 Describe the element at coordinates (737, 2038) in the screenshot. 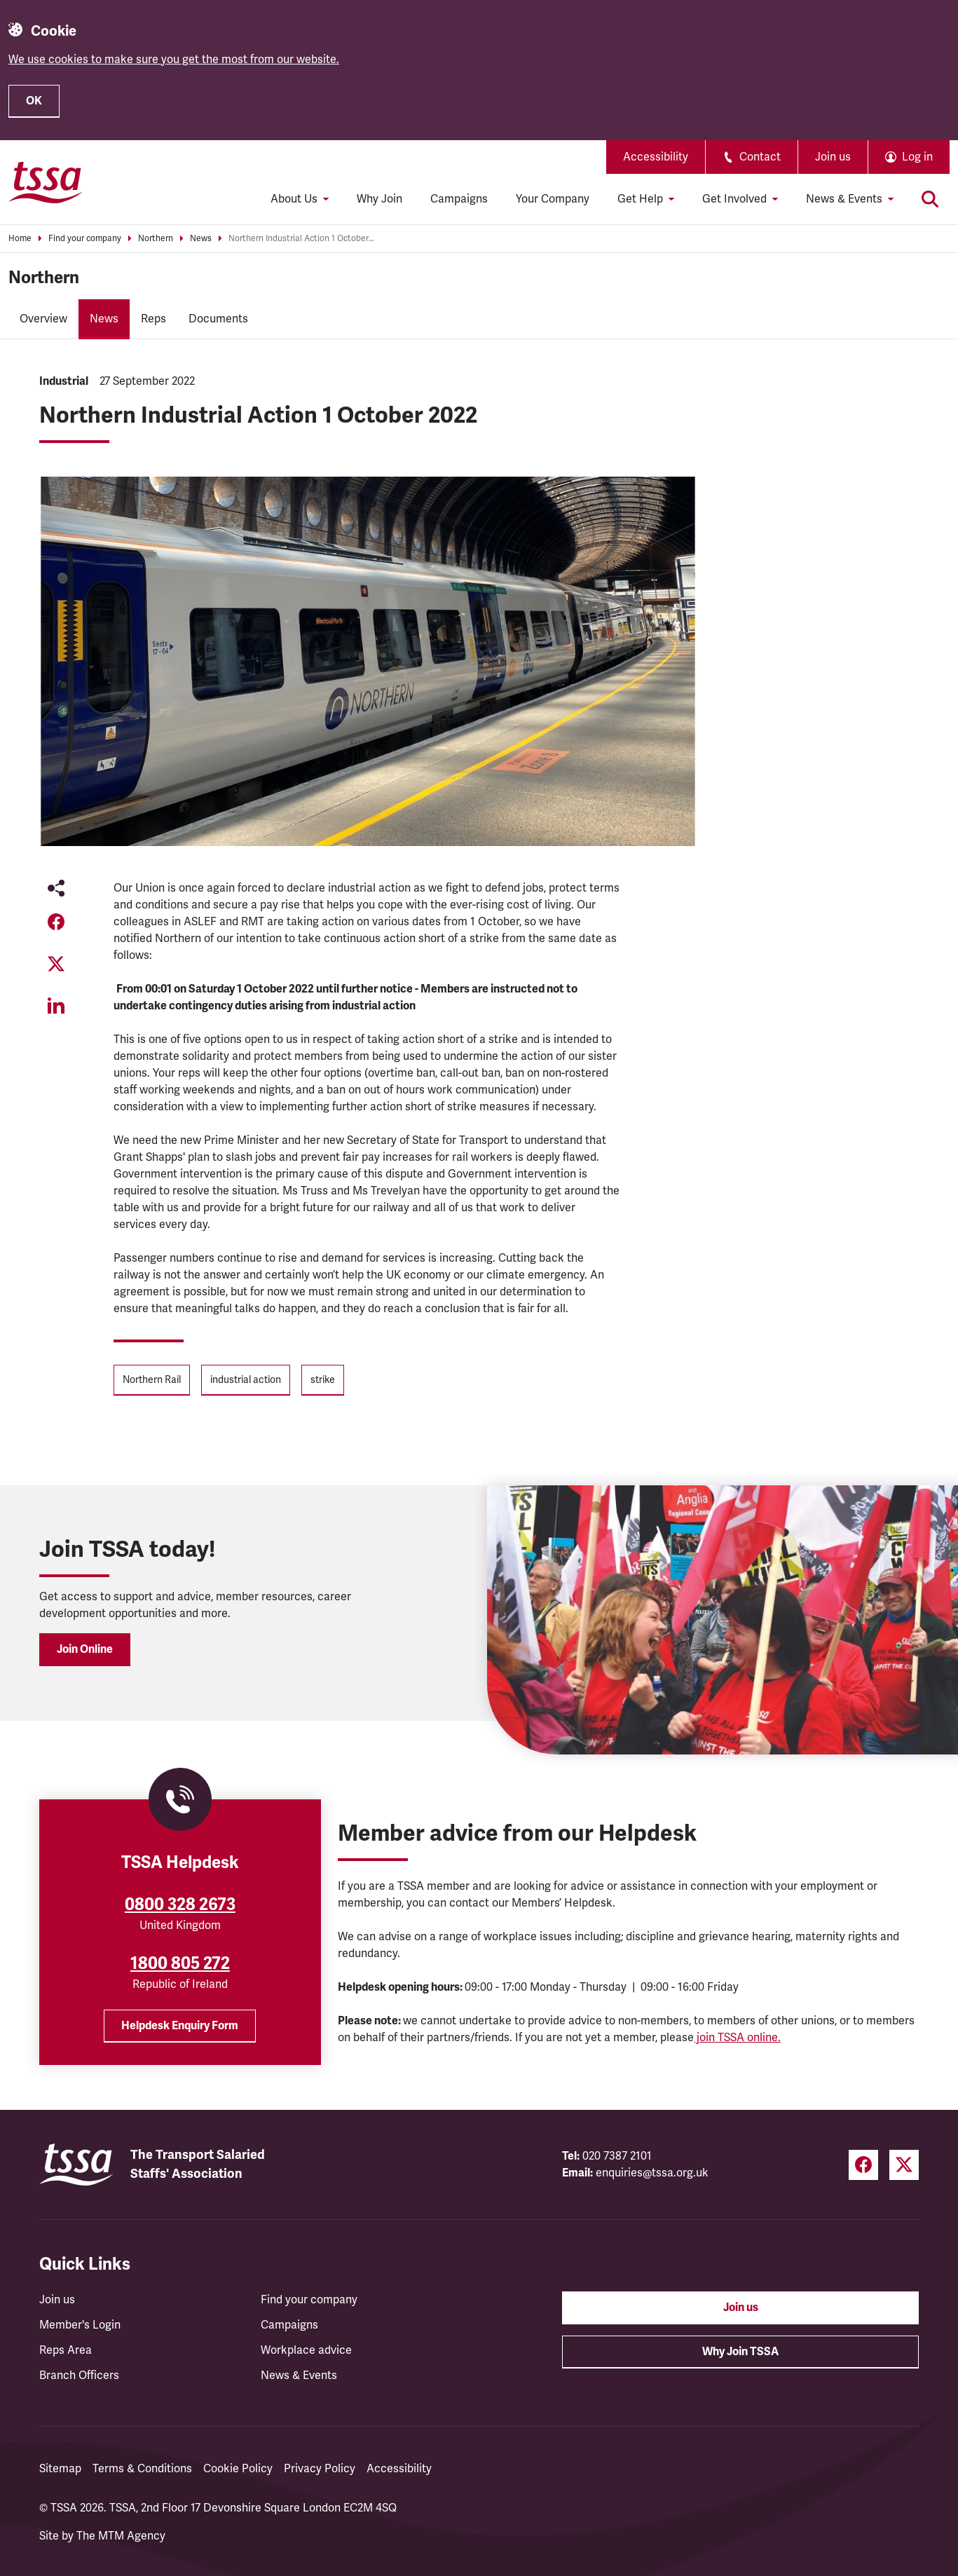

I see `join TSSA online.` at that location.